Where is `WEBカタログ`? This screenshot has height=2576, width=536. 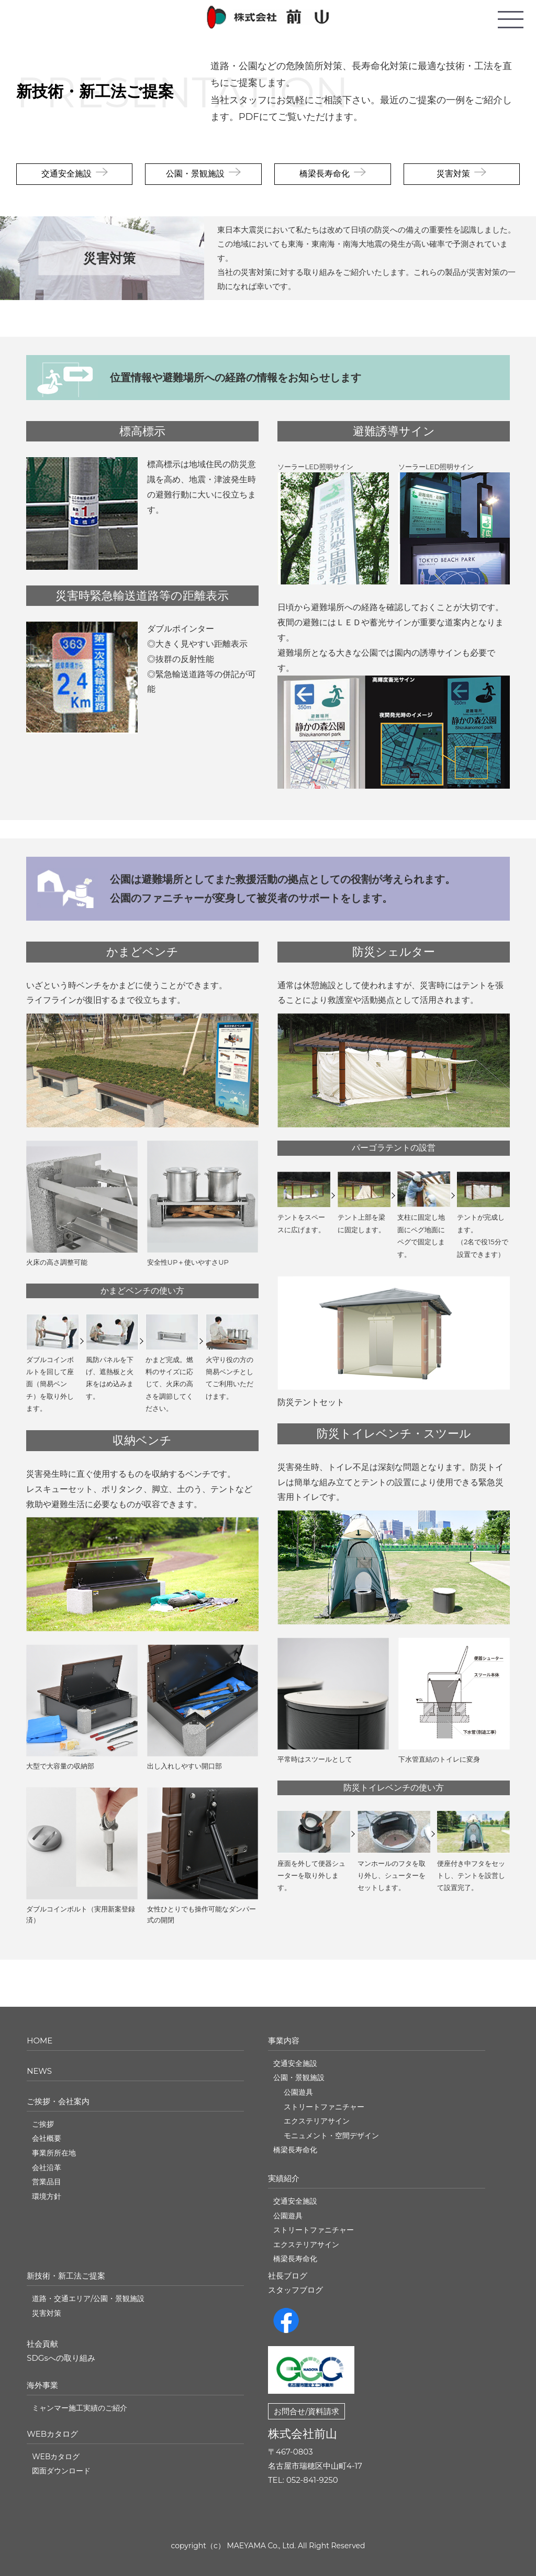 WEBカタログ is located at coordinates (52, 2434).